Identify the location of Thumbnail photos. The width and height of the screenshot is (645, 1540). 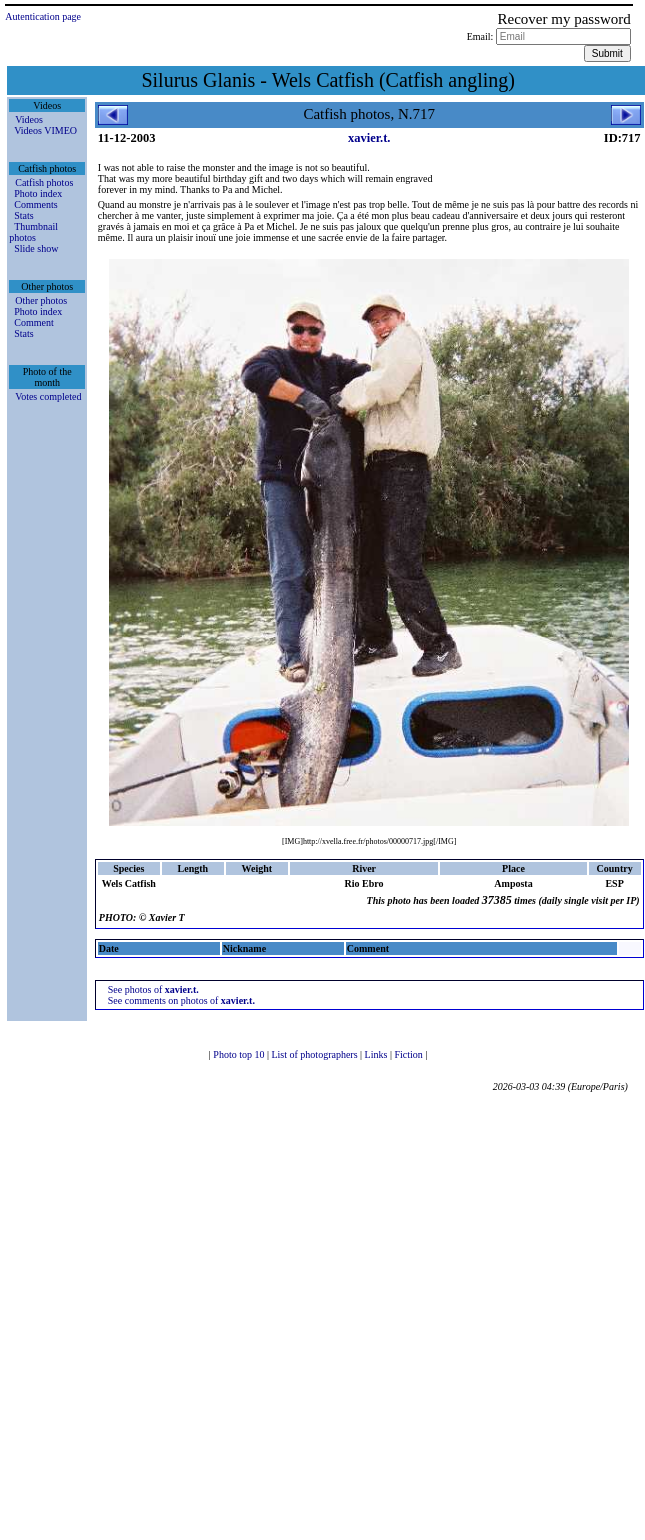
(33, 232).